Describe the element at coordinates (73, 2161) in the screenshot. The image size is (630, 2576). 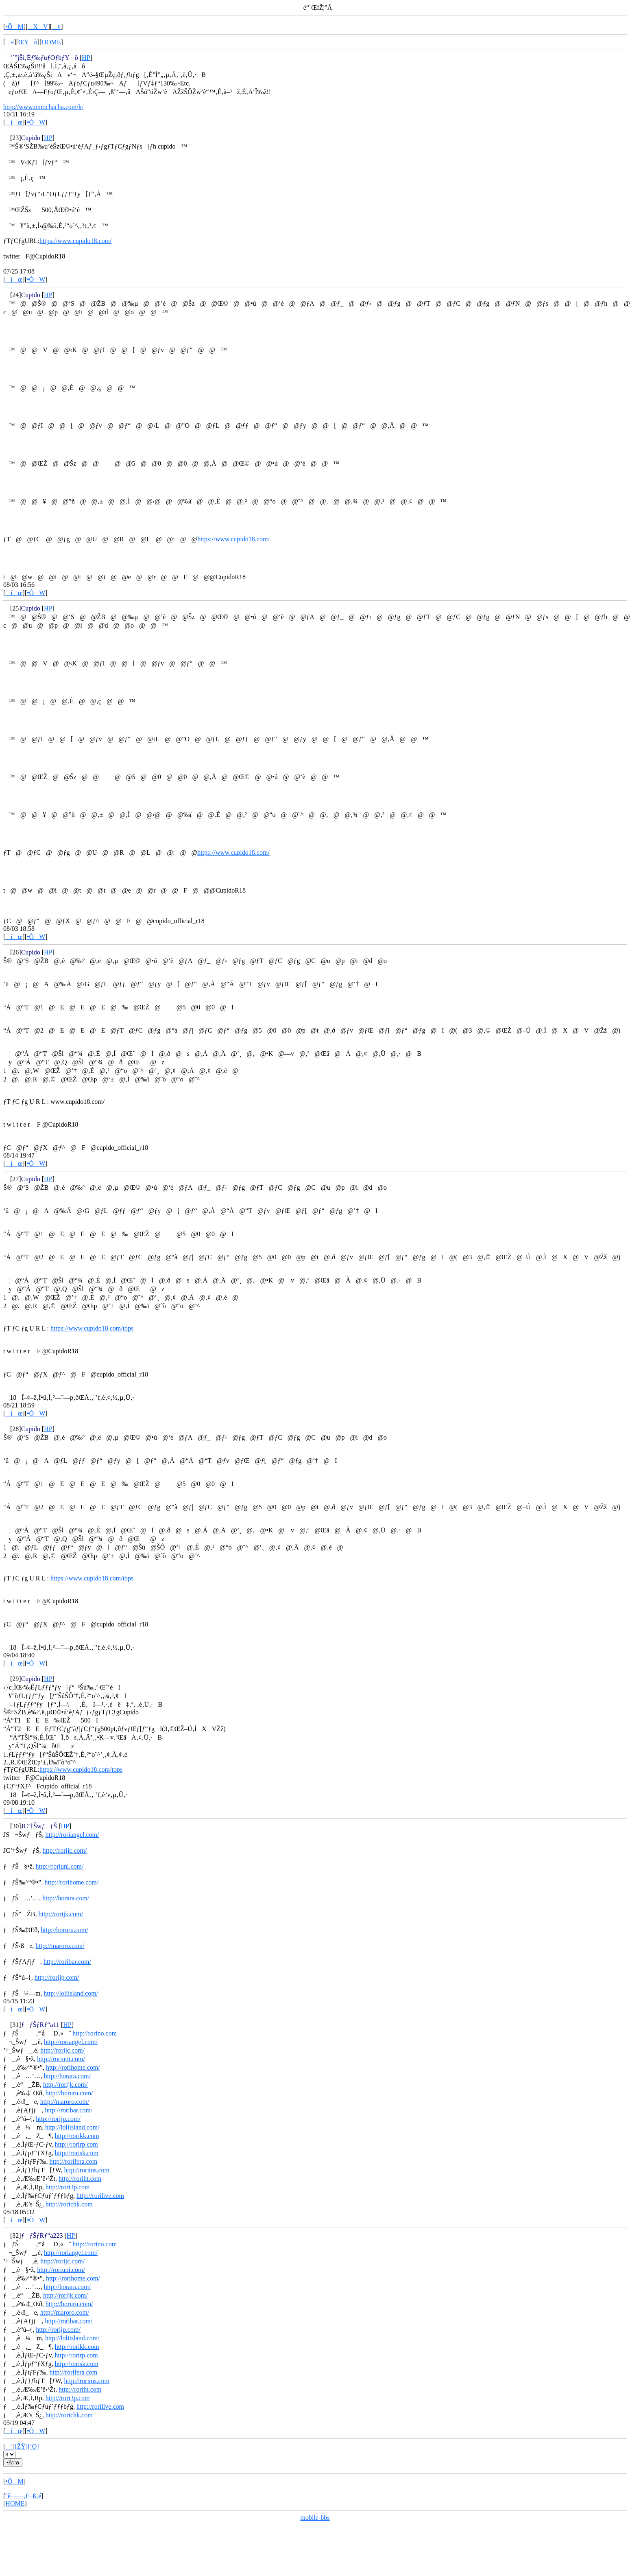
I see `http://rorifera.com` at that location.